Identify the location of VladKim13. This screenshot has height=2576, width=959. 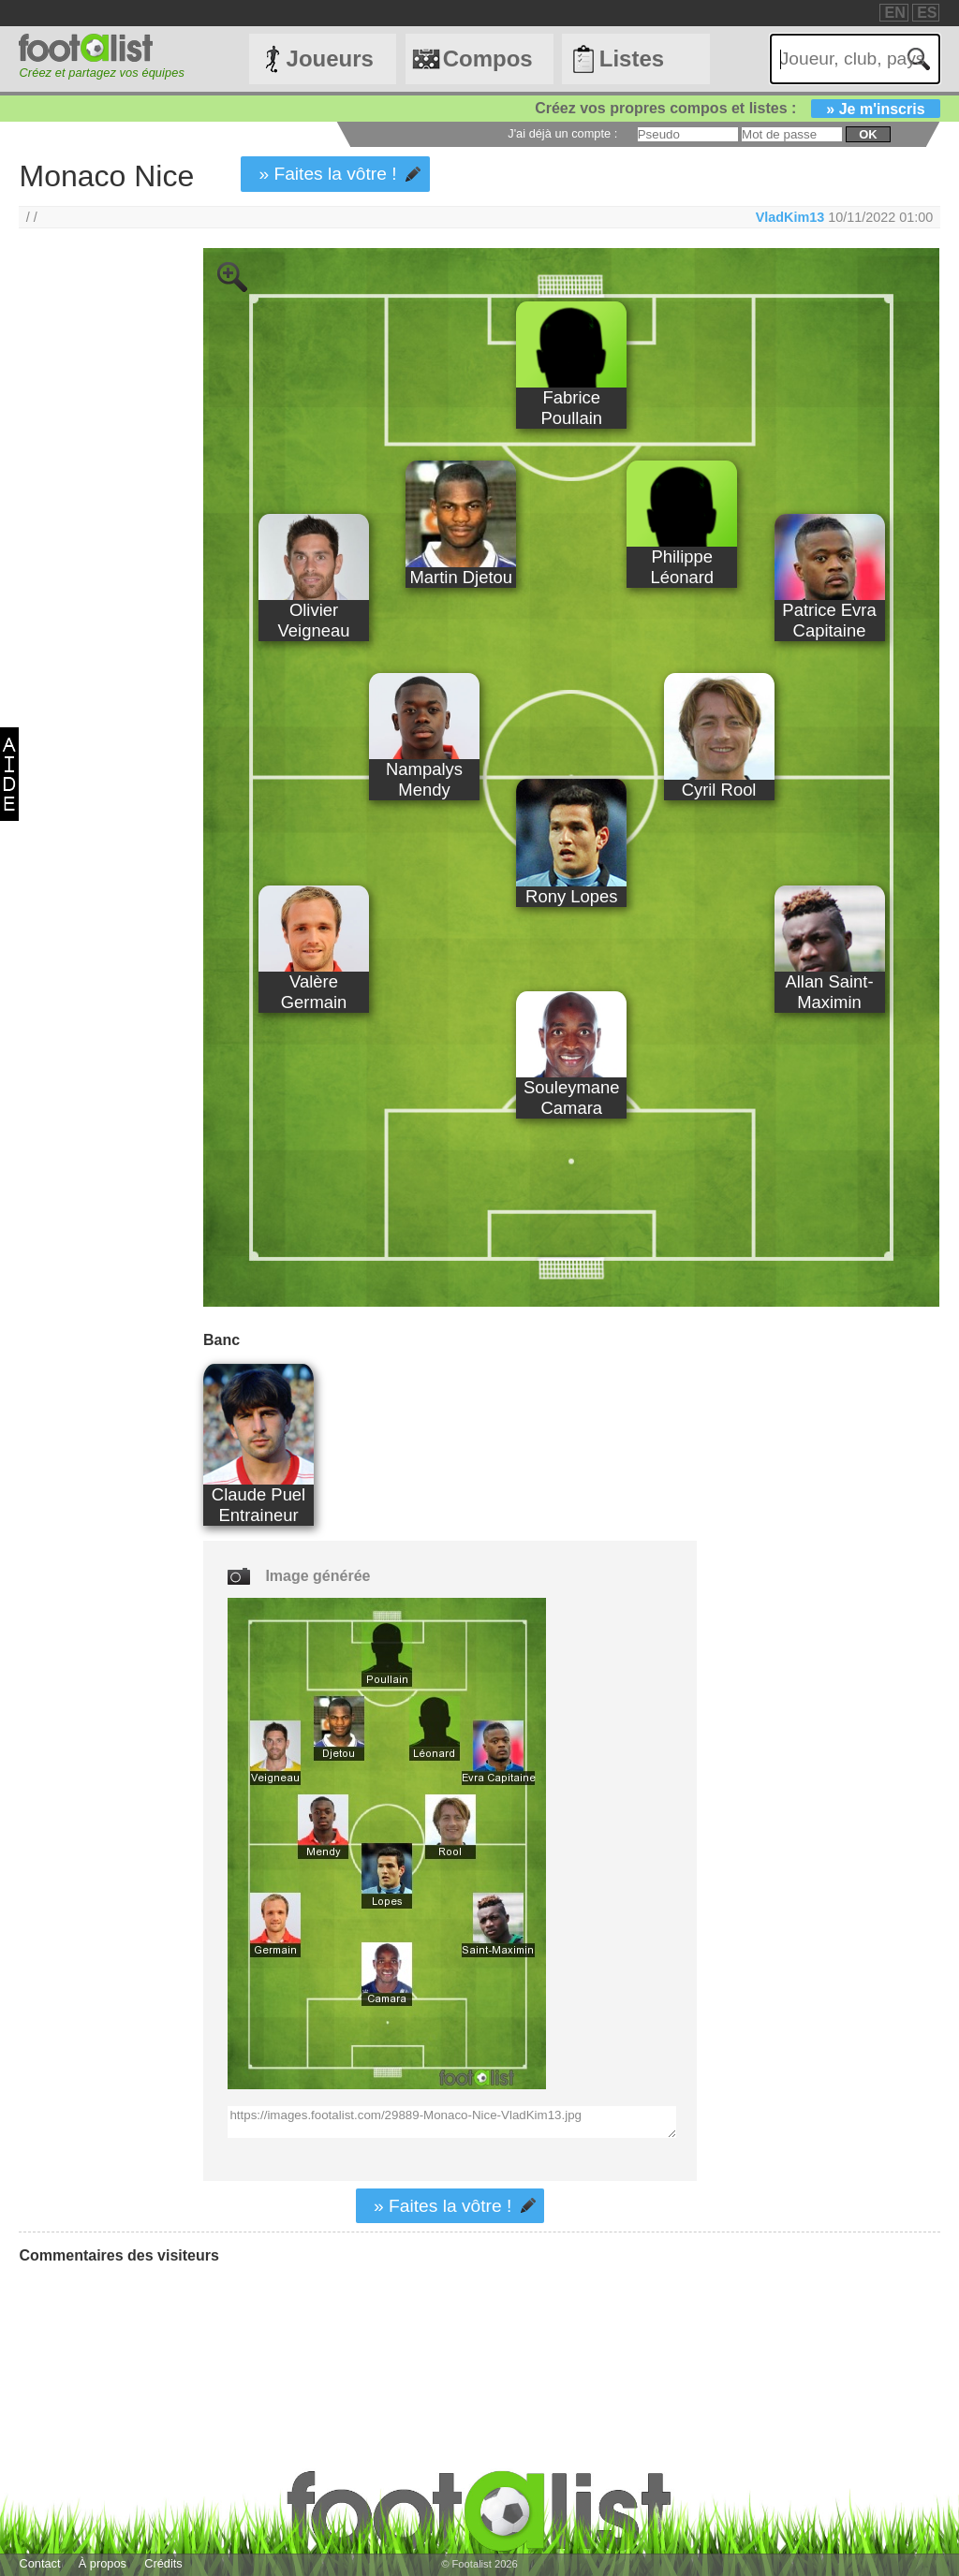
(790, 217).